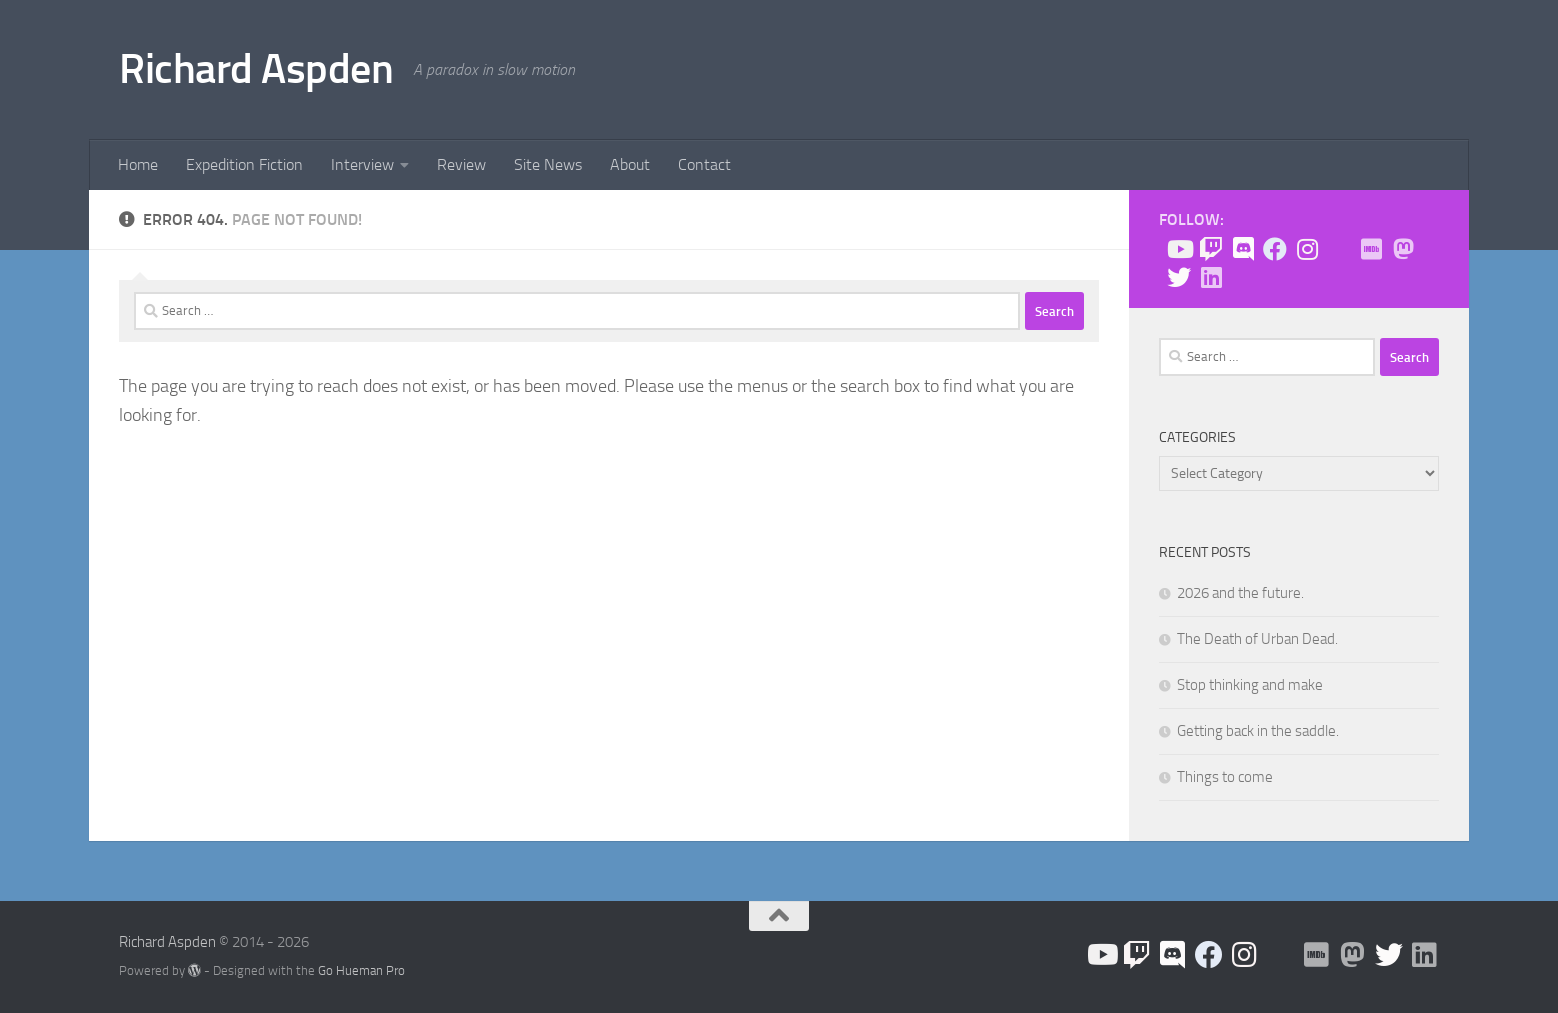 This screenshot has height=1013, width=1558. What do you see at coordinates (1307, 249) in the screenshot?
I see `[Follow us on Instagram]` at bounding box center [1307, 249].